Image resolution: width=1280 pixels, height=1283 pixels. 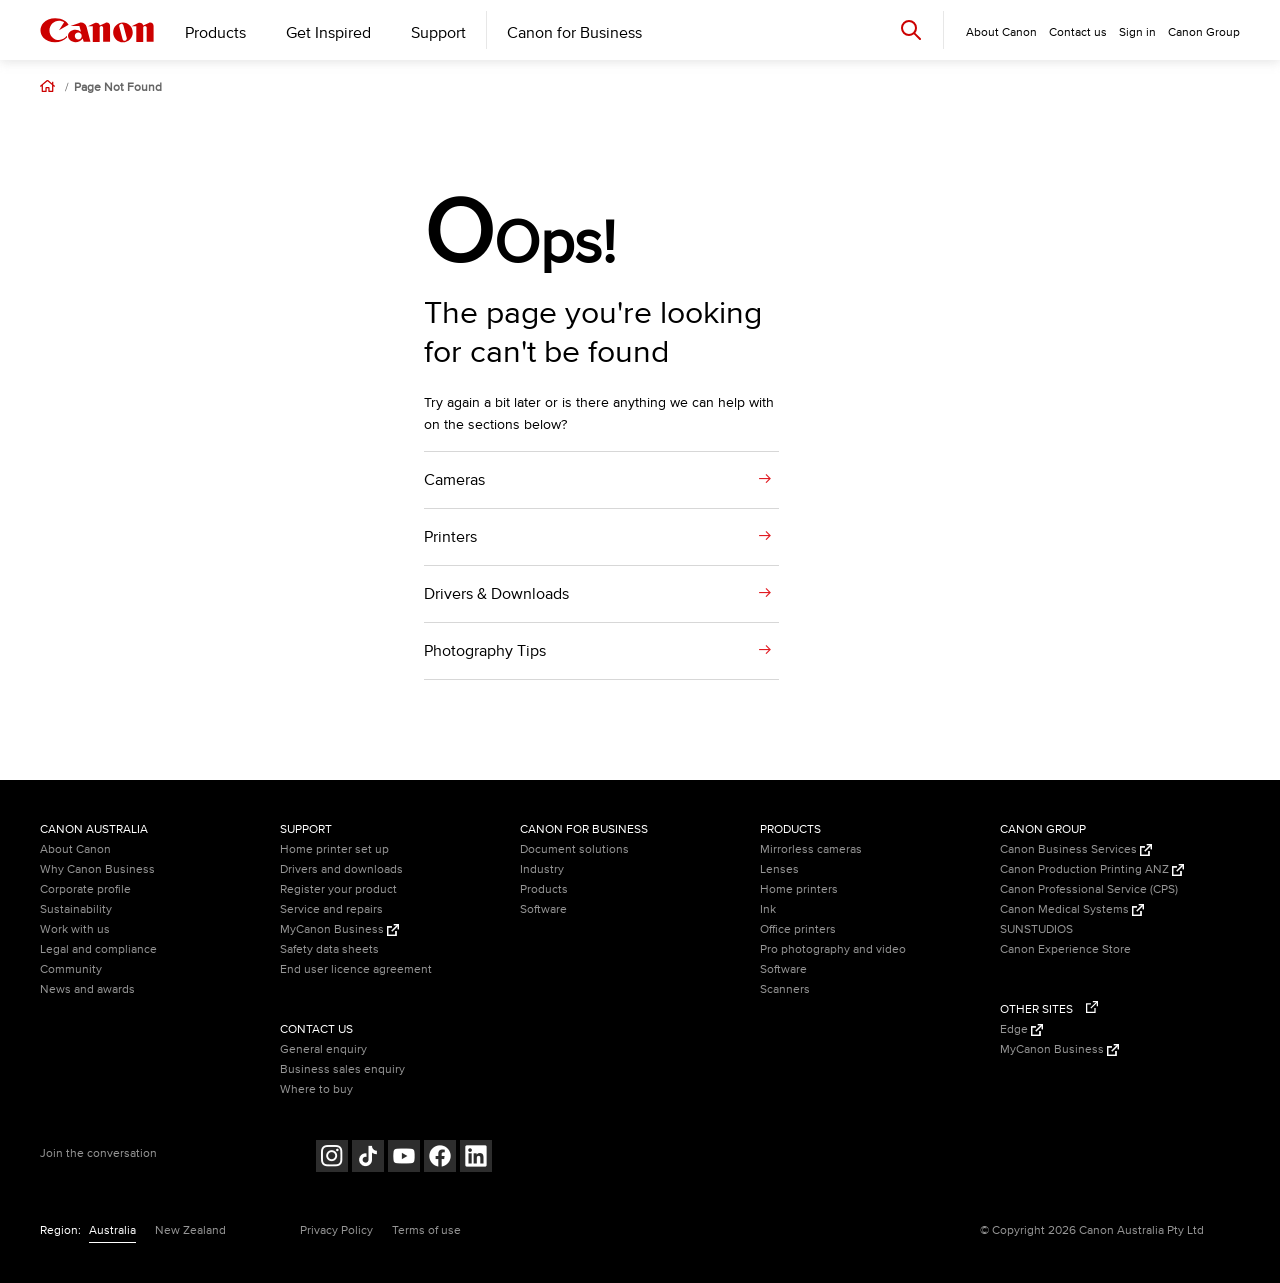 I want to click on Mirrorless cameras, so click(x=811, y=849).